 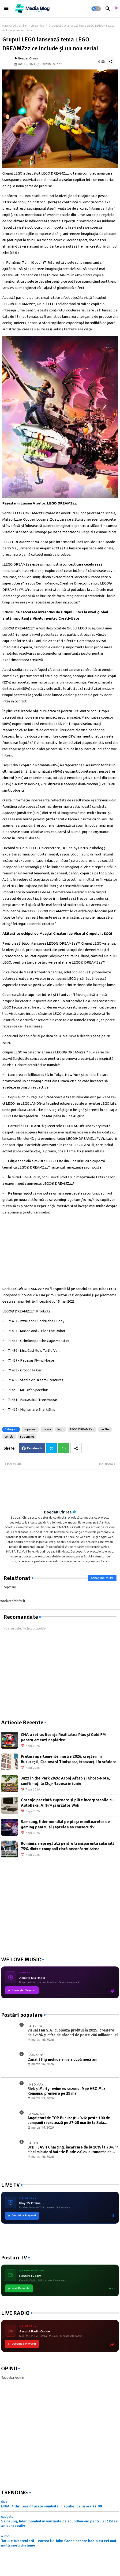 What do you see at coordinates (5, 2536) in the screenshot?
I see `autori` at bounding box center [5, 2536].